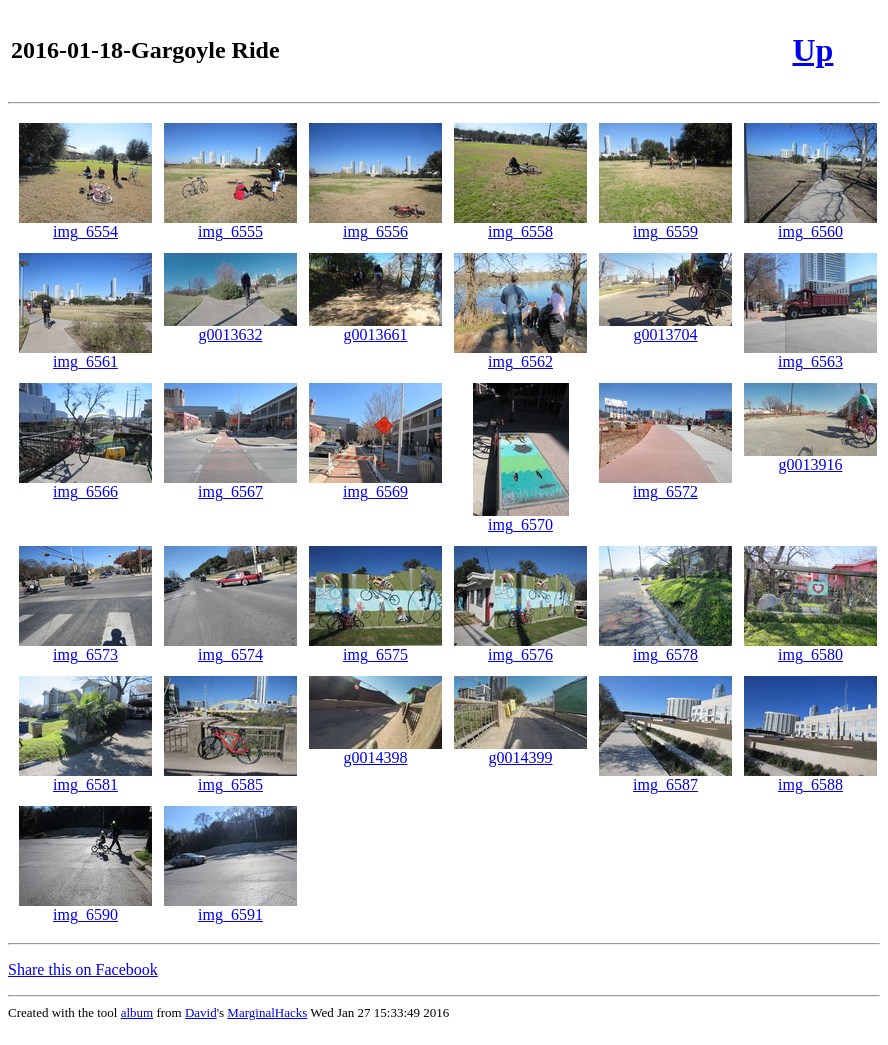  What do you see at coordinates (375, 750) in the screenshot?
I see `g0014398` at bounding box center [375, 750].